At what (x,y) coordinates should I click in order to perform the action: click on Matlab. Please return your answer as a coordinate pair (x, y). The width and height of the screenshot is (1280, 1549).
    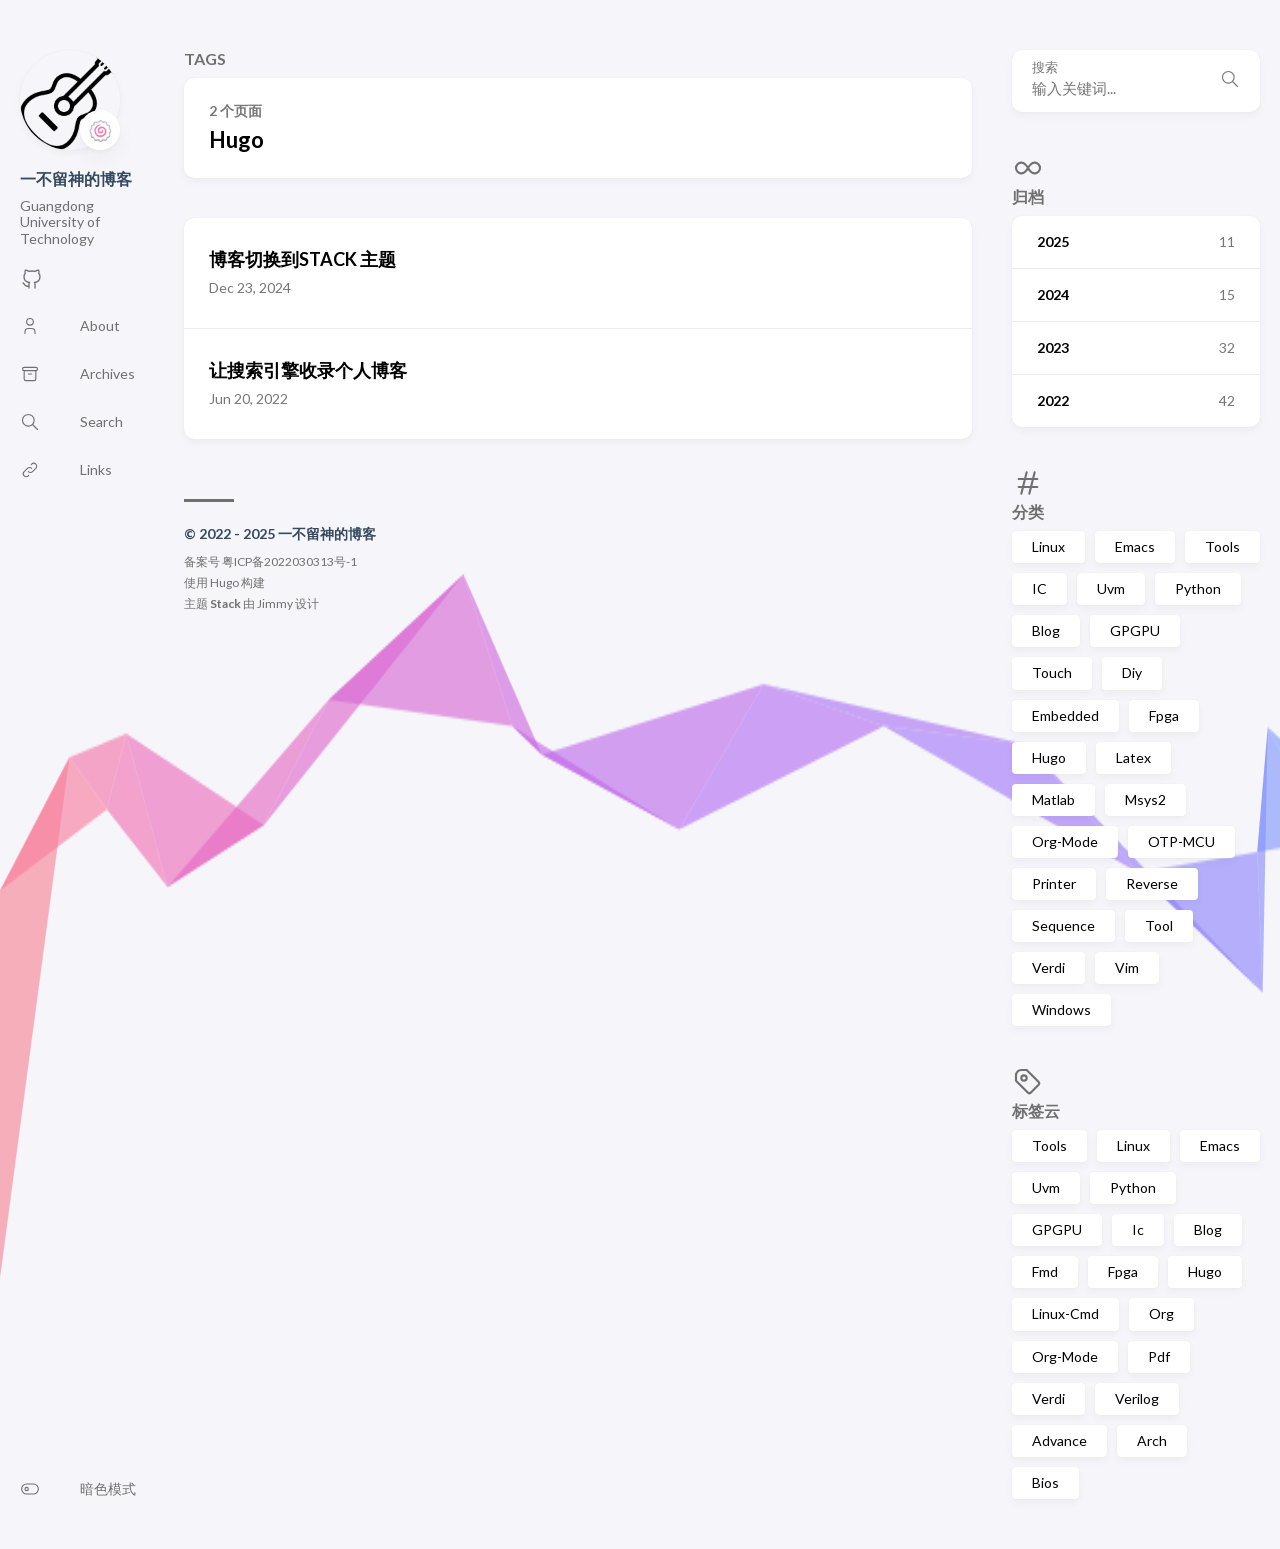
    Looking at the image, I should click on (1053, 799).